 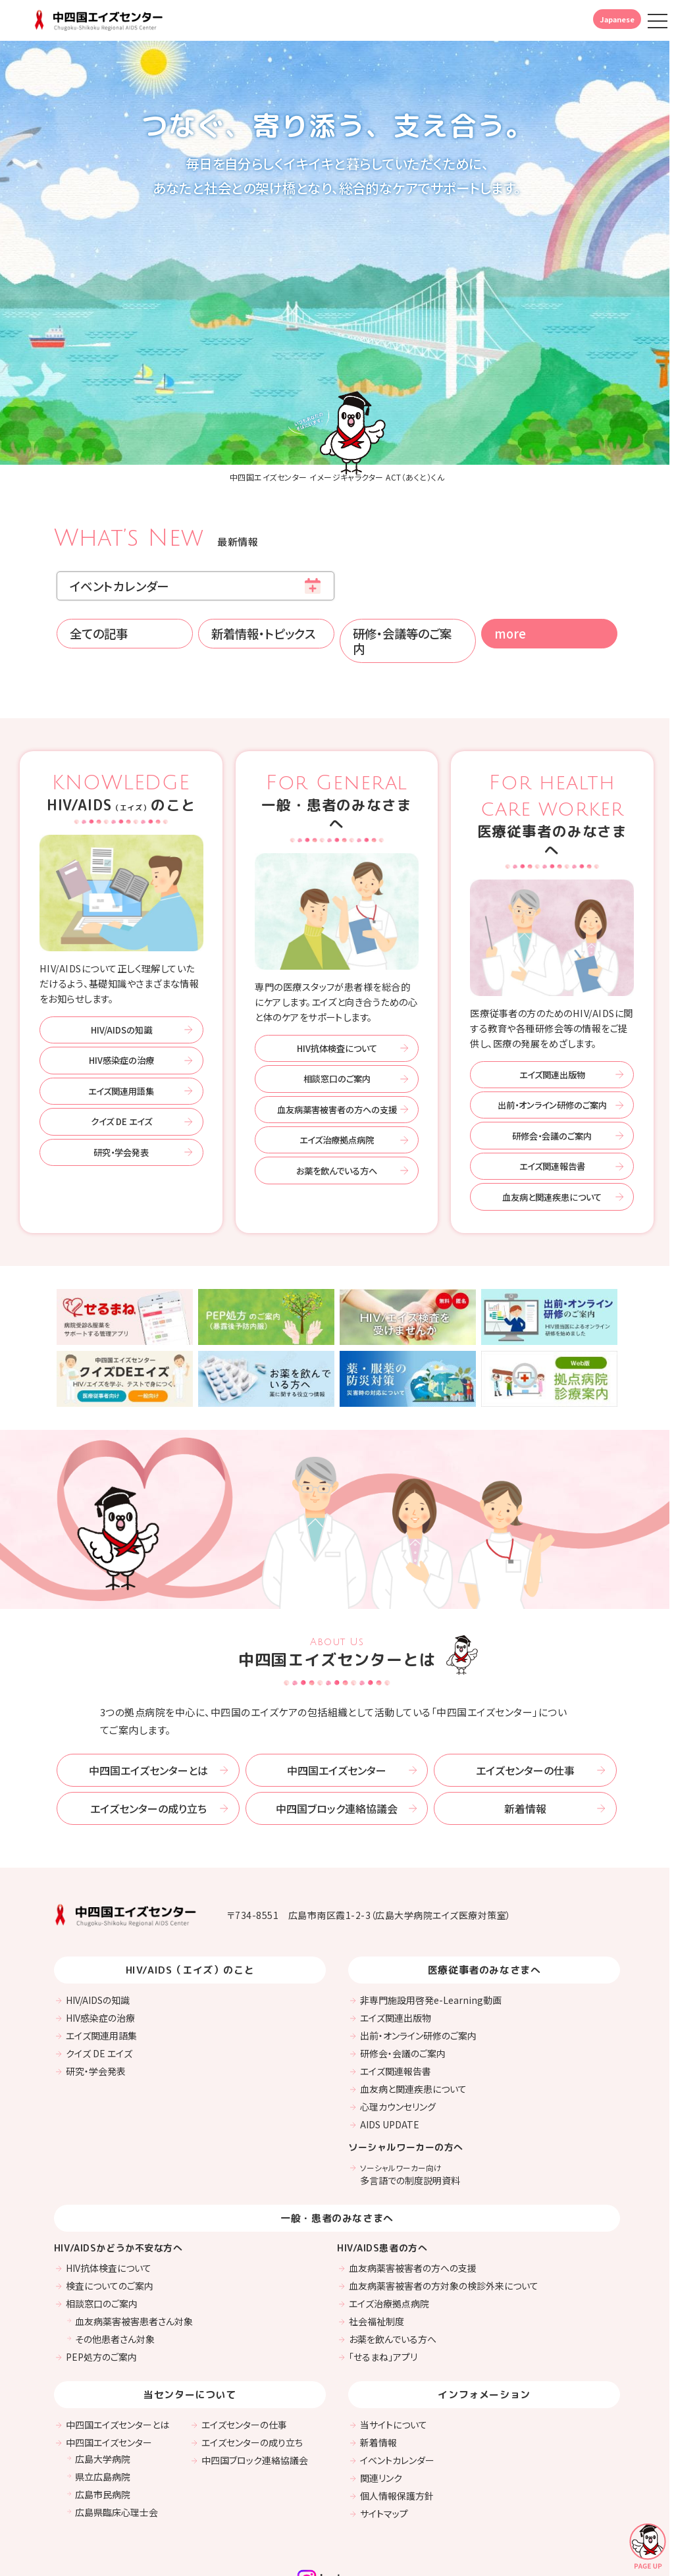 What do you see at coordinates (121, 943) in the screenshot?
I see `HIV/AIDSの知識` at bounding box center [121, 943].